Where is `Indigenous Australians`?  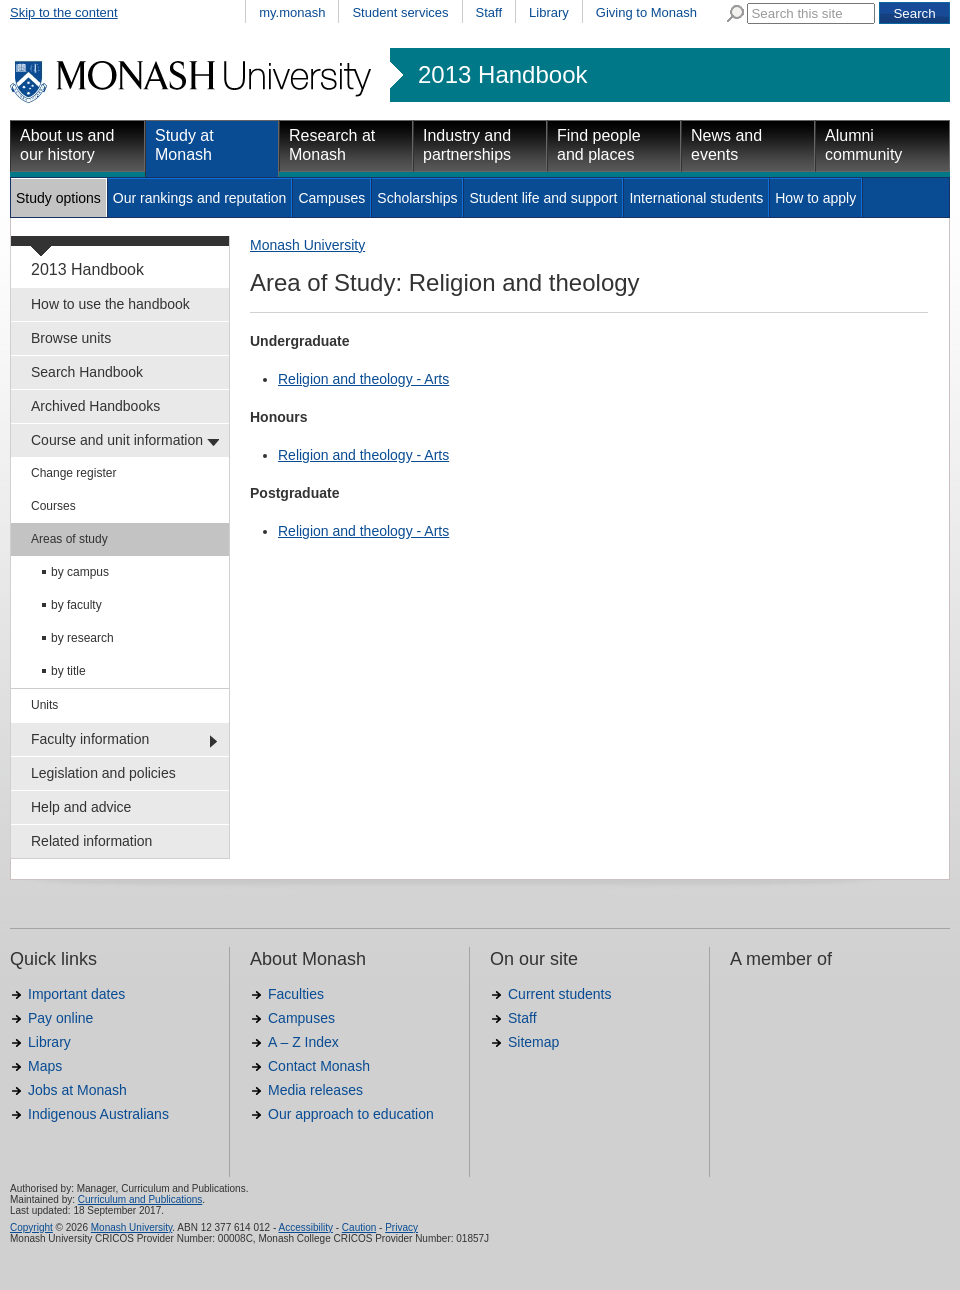
Indigenous Australians is located at coordinates (98, 1114).